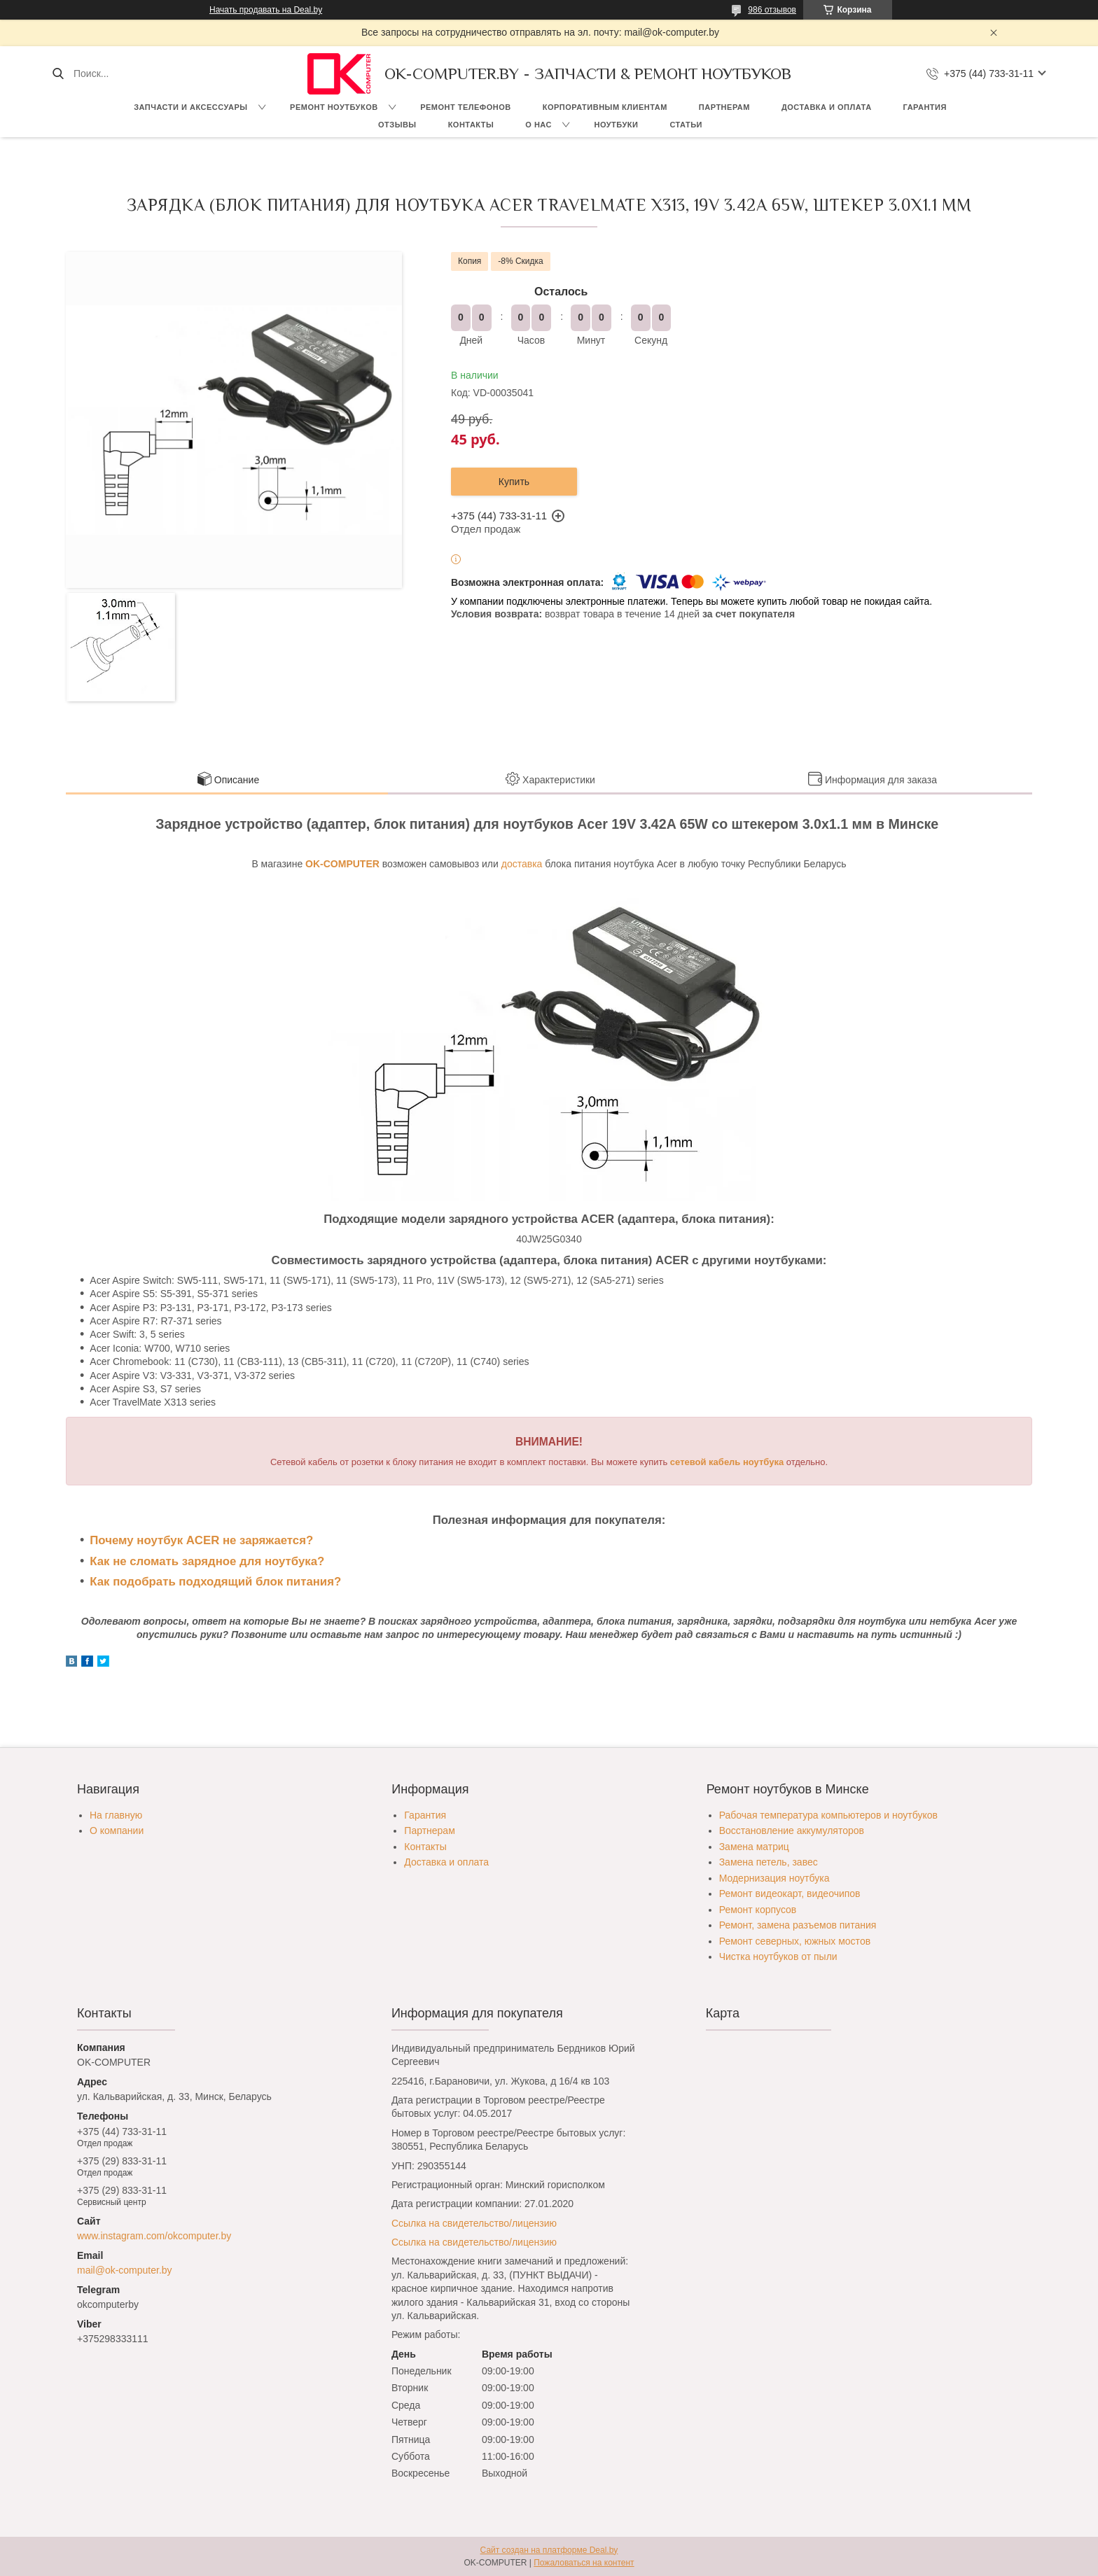 This screenshot has width=1098, height=2576. I want to click on Почему ноутбук ACER не заряжается?, so click(201, 1540).